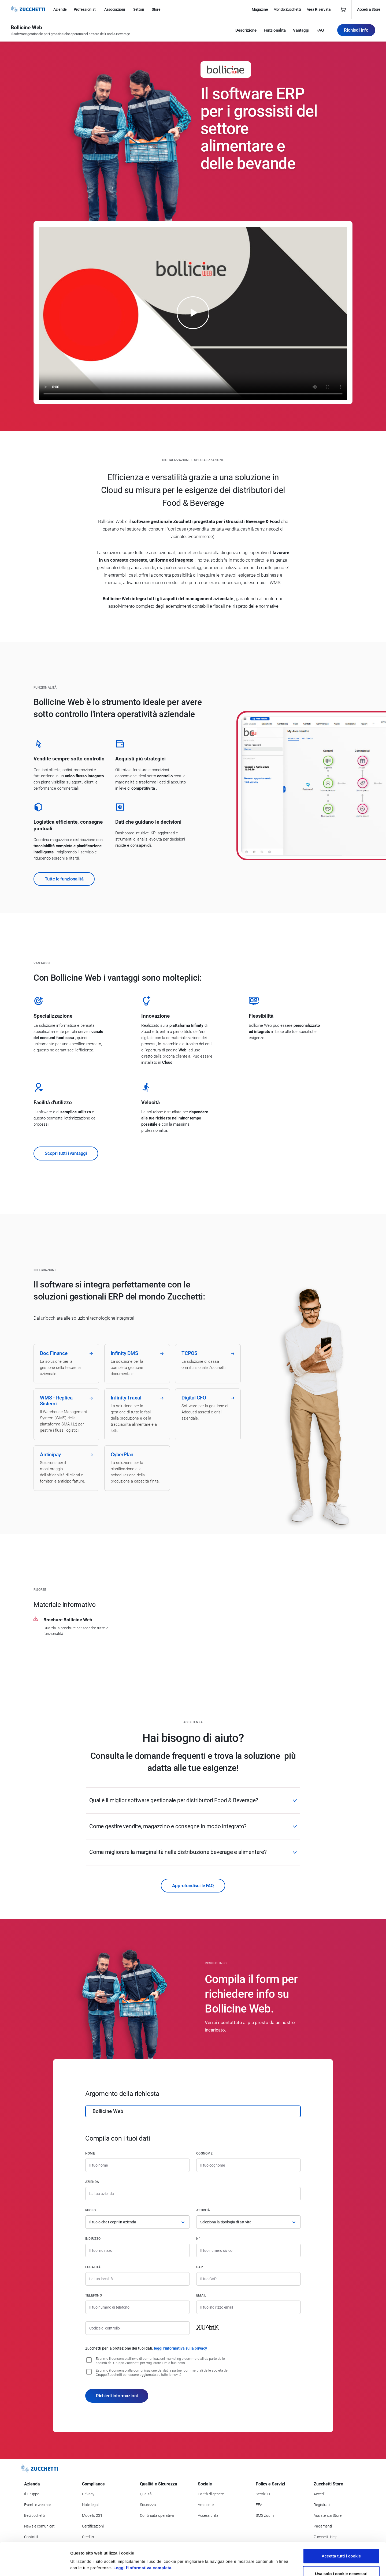 The height and width of the screenshot is (2576, 386). I want to click on [Nome], so click(137, 2165).